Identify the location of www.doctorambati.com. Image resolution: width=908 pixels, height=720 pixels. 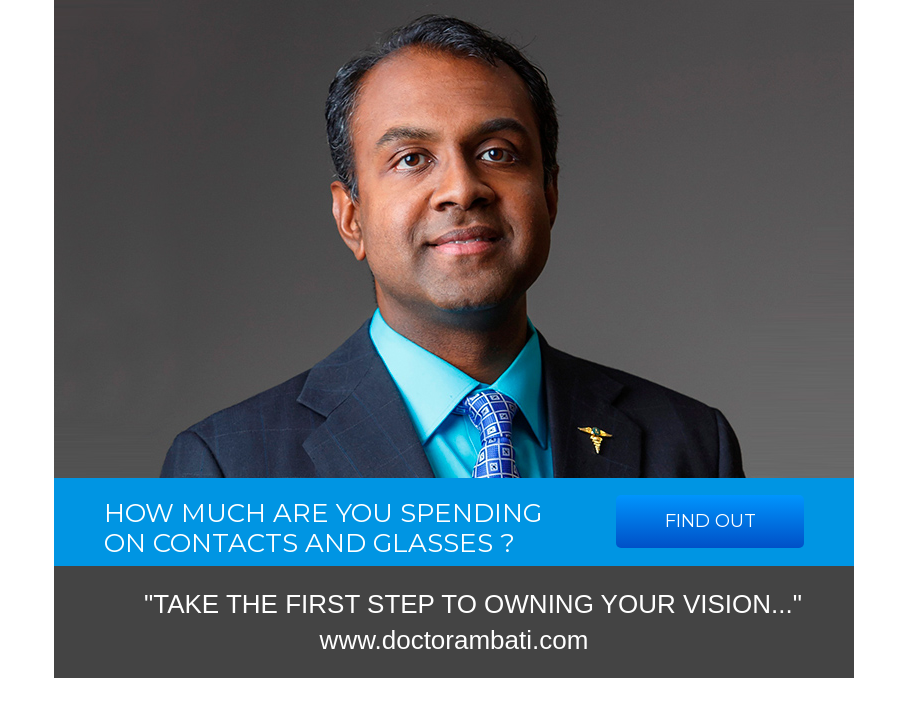
(454, 640).